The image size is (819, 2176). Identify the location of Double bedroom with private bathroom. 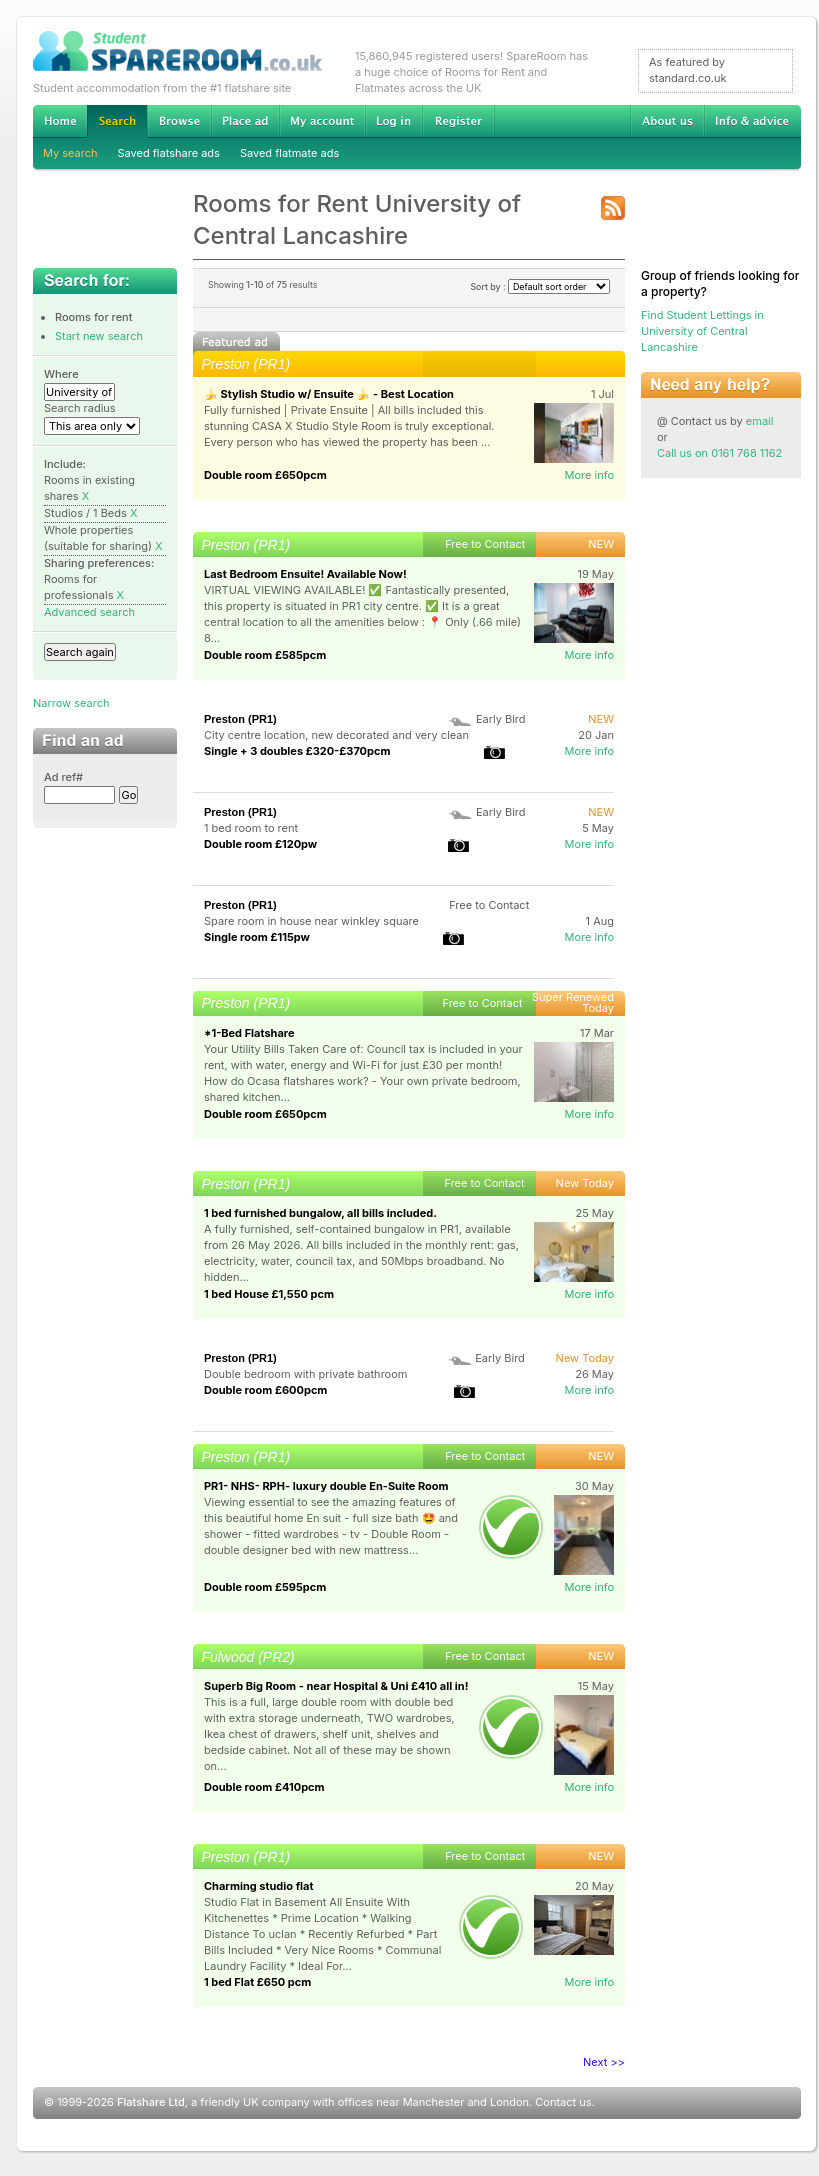
(305, 1374).